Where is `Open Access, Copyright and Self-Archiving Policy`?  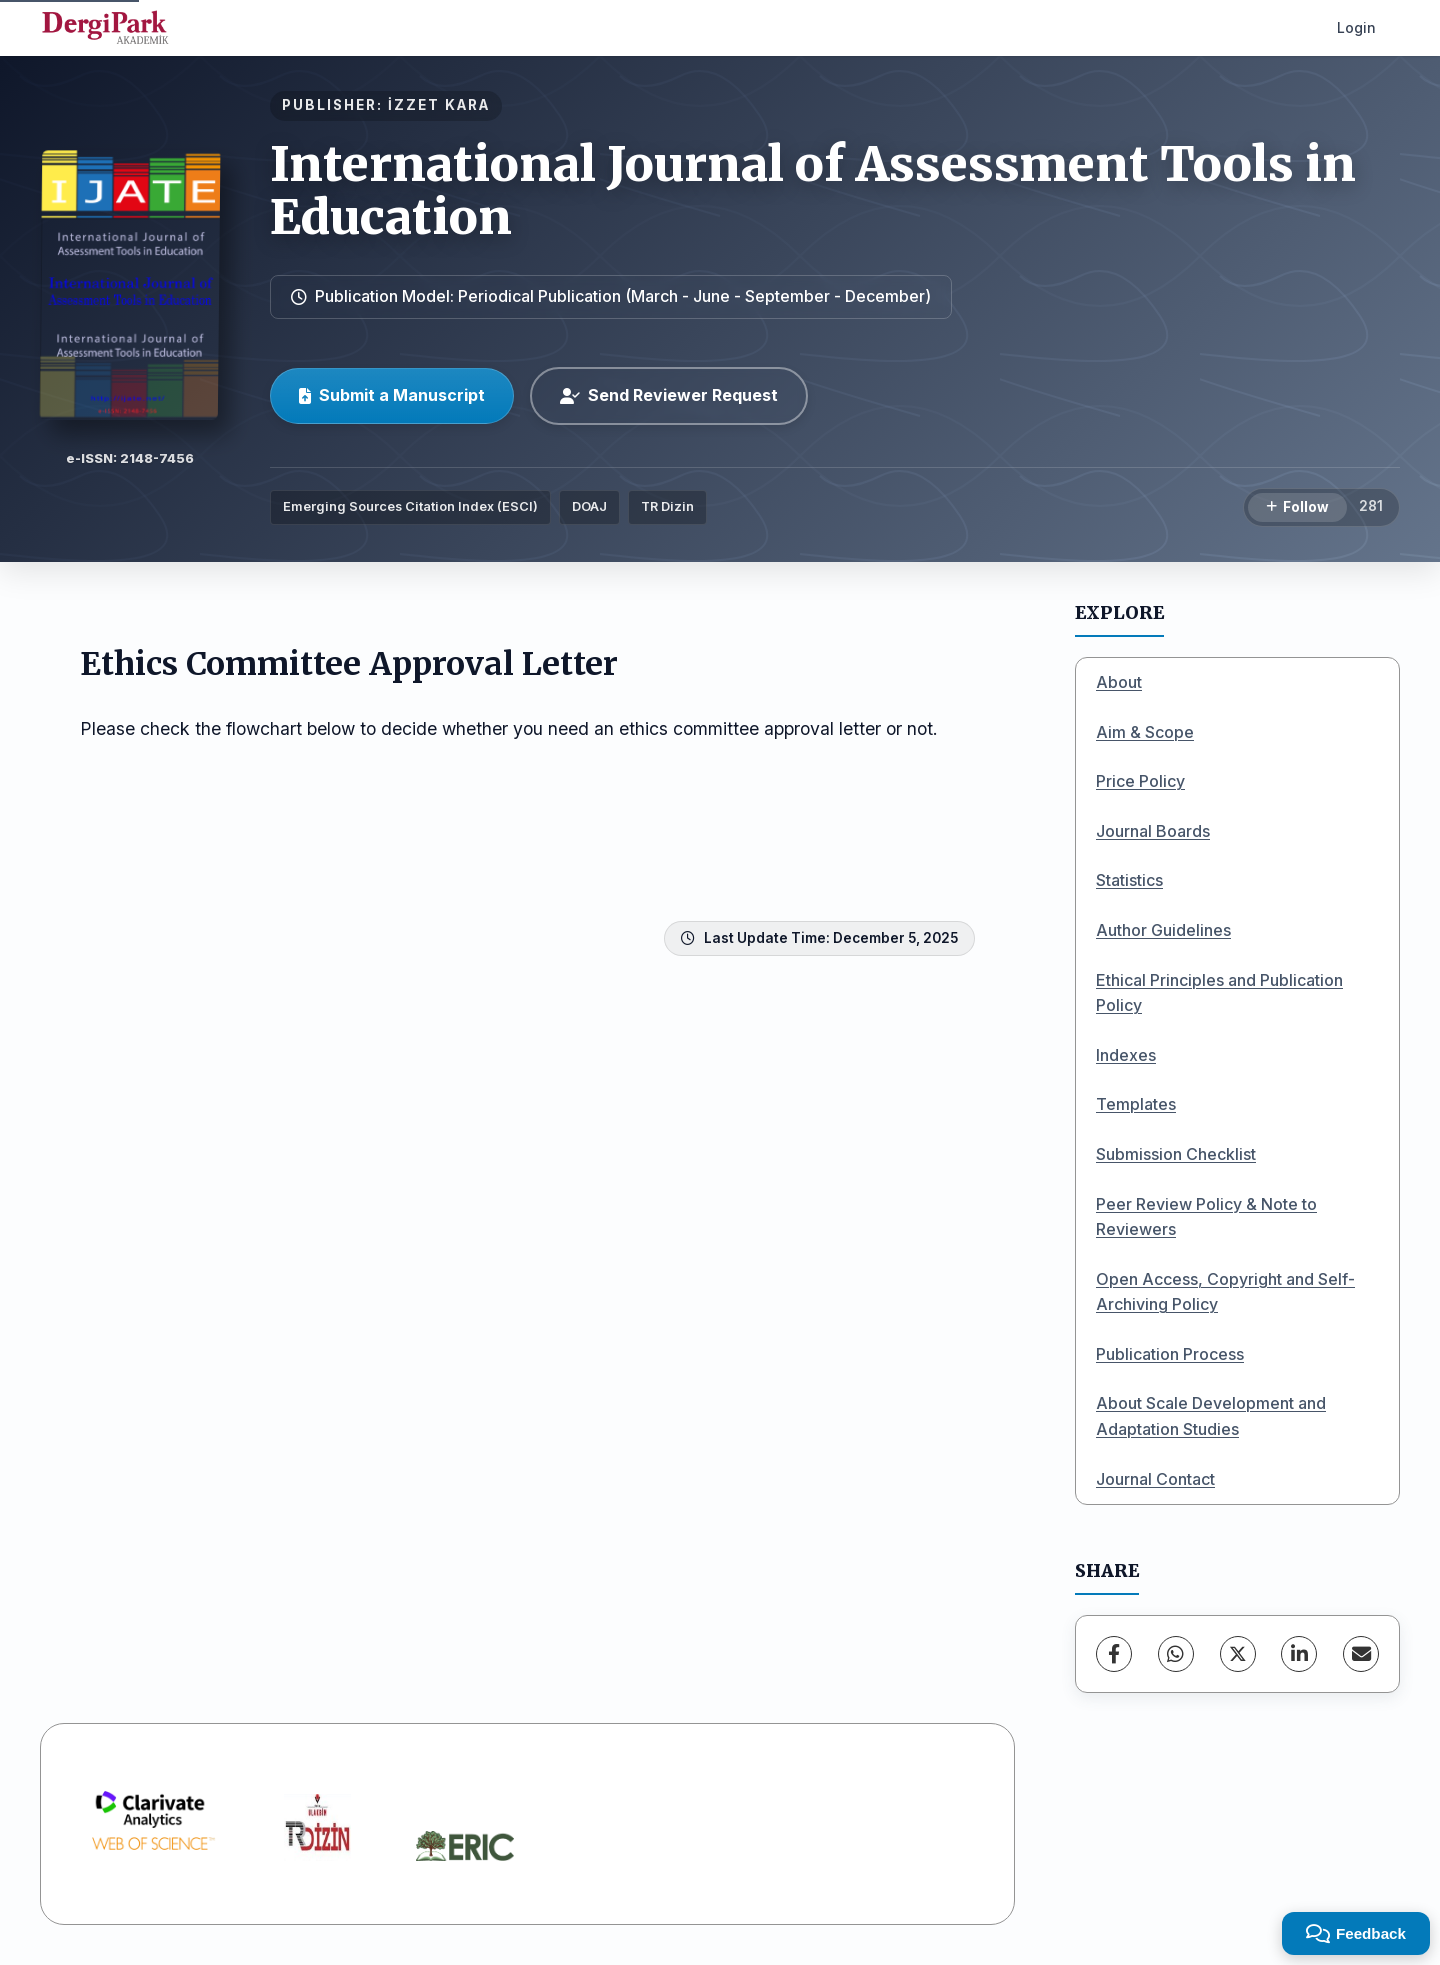
Open Access, Copyright and Self-Archiving Policy is located at coordinates (1225, 1292).